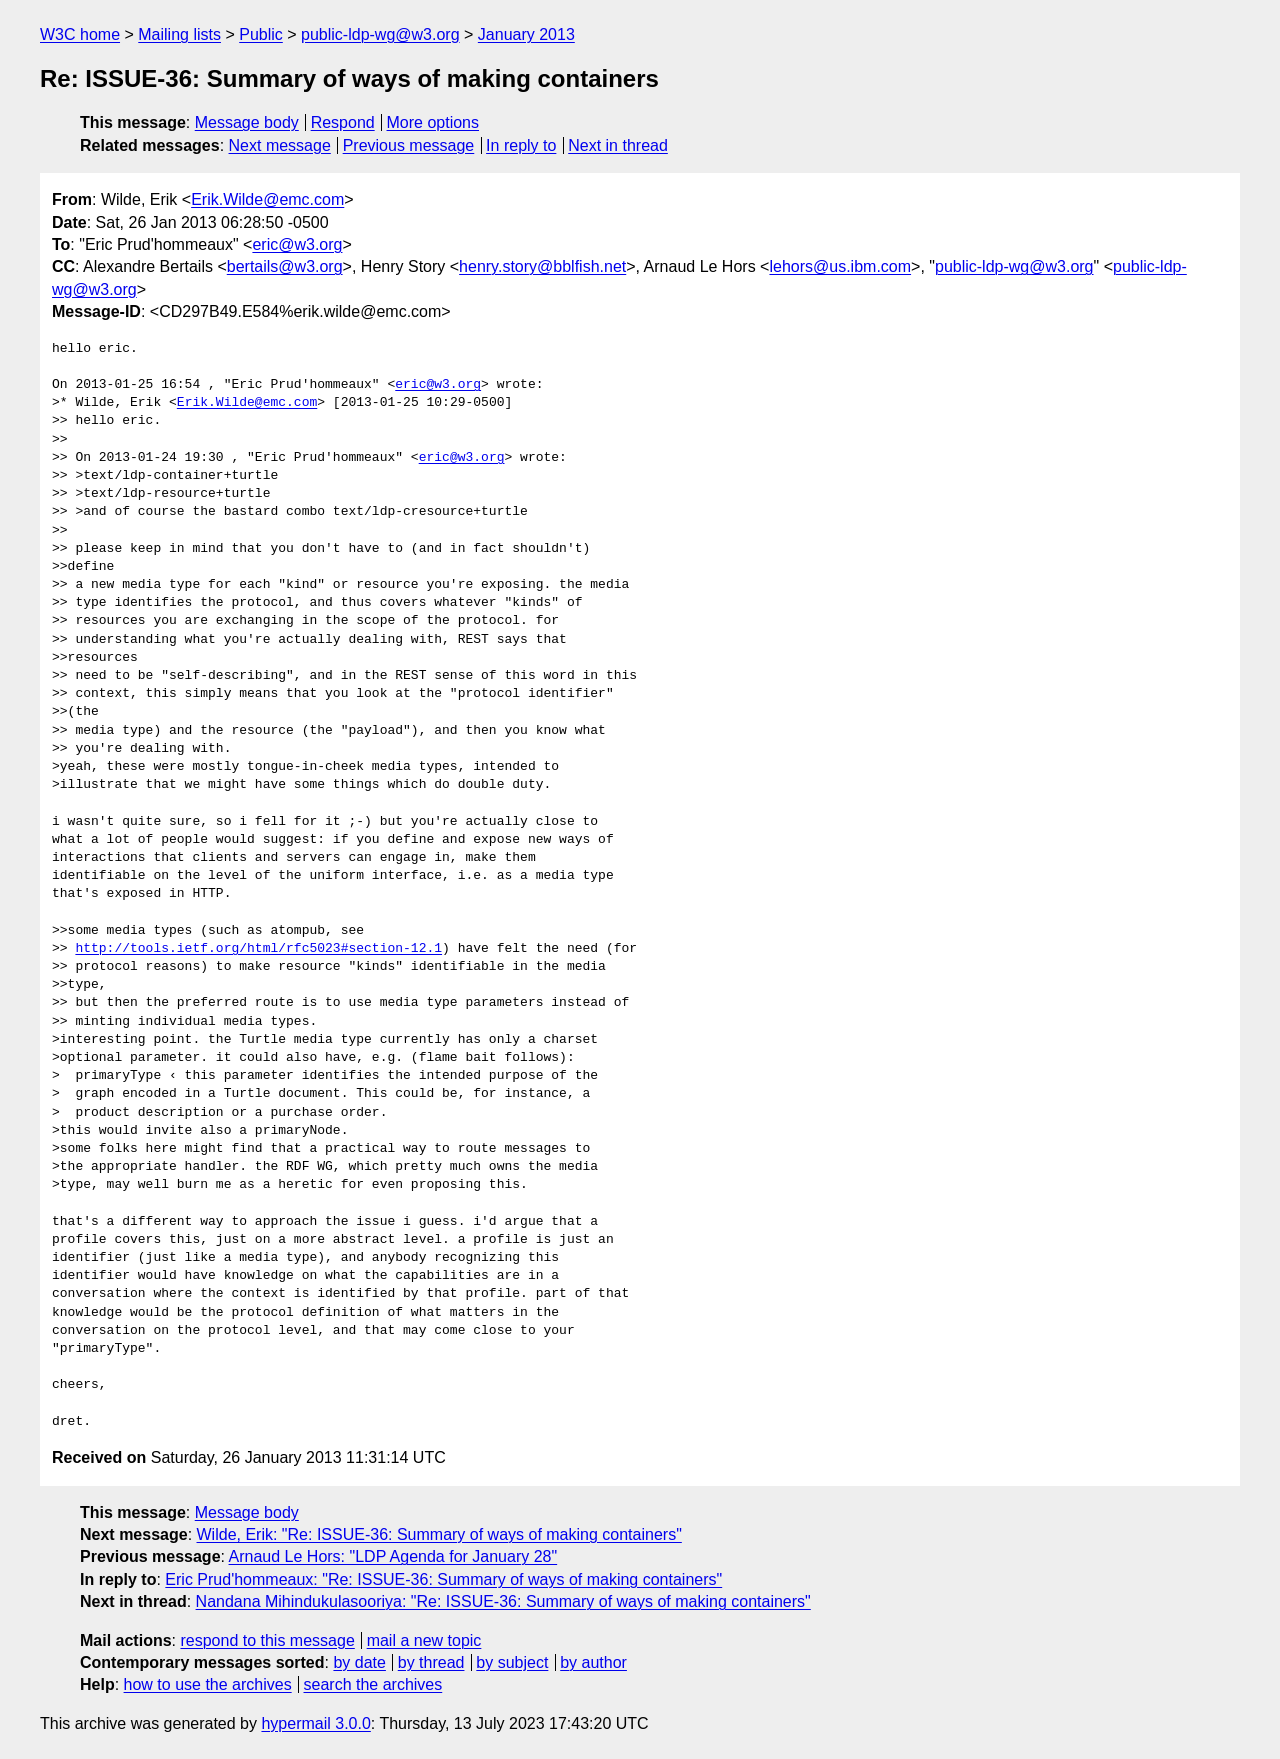  What do you see at coordinates (424, 1640) in the screenshot?
I see `mail a new topic` at bounding box center [424, 1640].